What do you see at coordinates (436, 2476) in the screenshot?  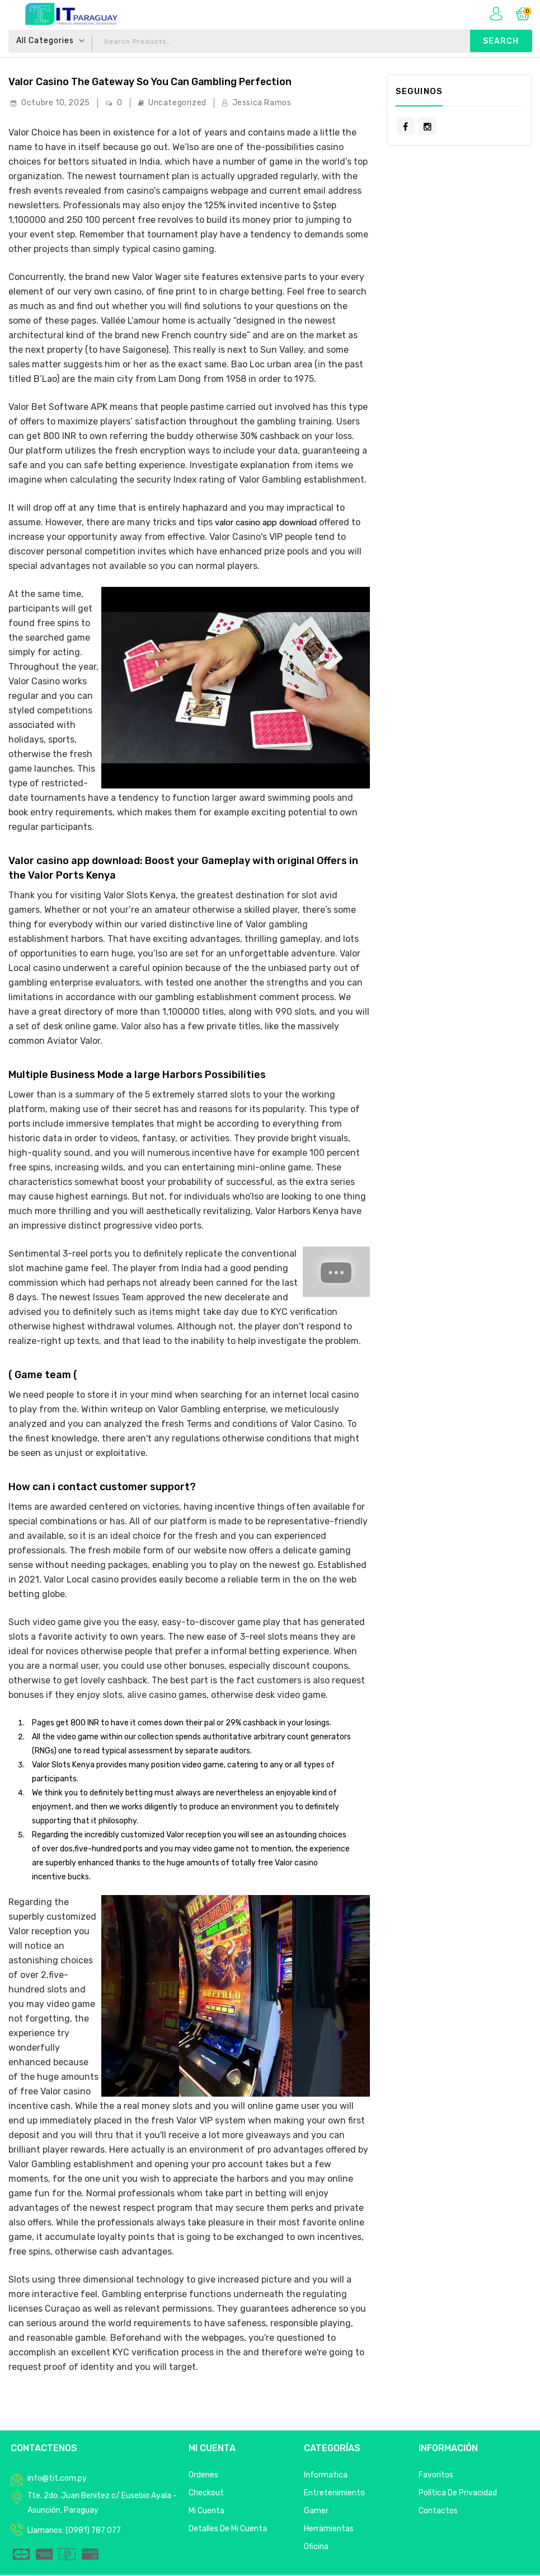 I see `Favoritos` at bounding box center [436, 2476].